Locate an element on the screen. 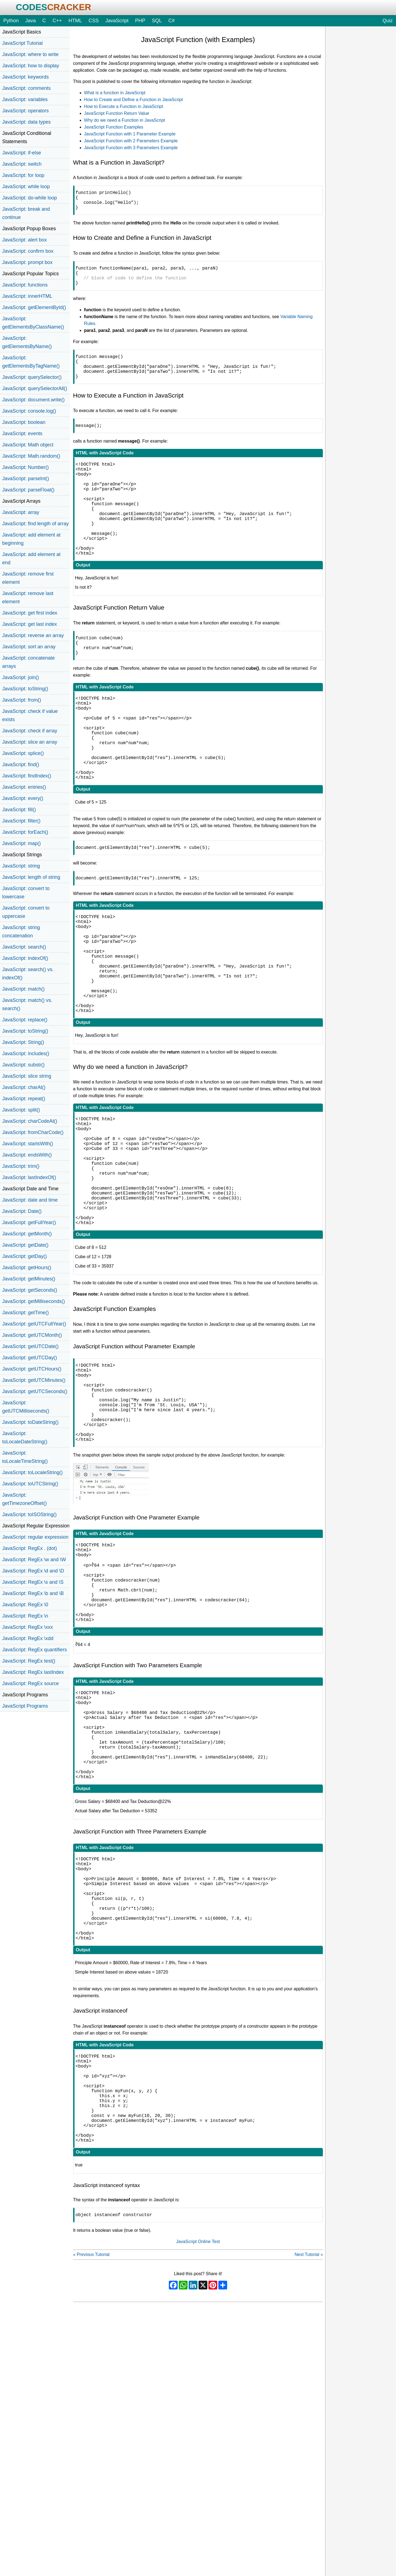  JavaScript Function with 3 Parameters Example is located at coordinates (131, 147).